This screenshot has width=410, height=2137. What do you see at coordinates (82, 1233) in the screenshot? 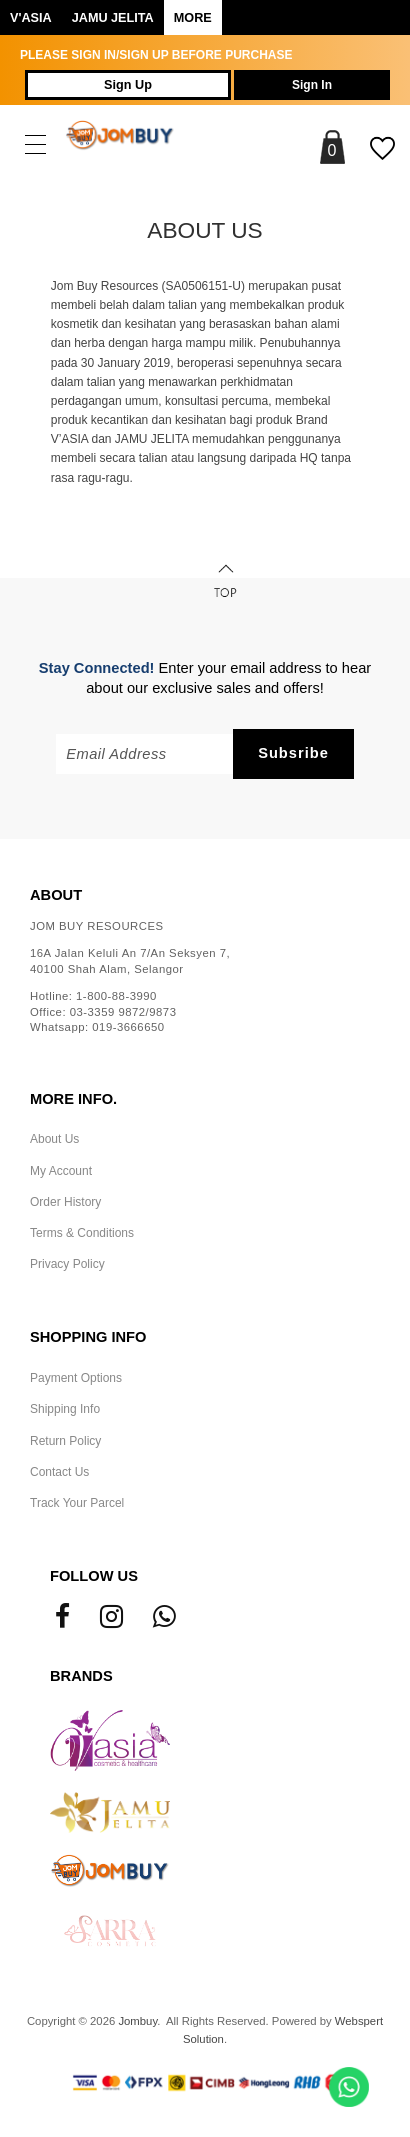
I see `Terms & Conditions` at bounding box center [82, 1233].